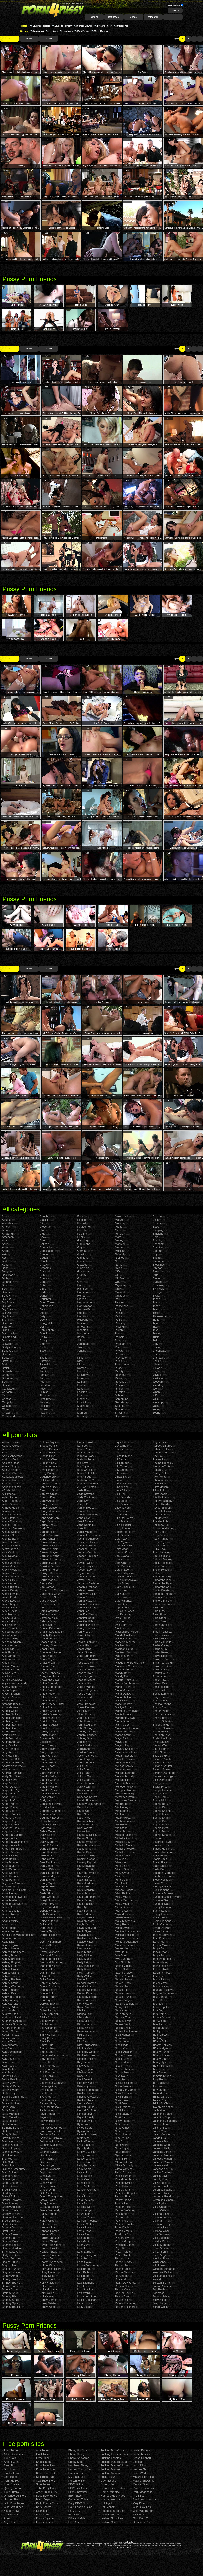 This screenshot has width=203, height=2576. What do you see at coordinates (121, 1402) in the screenshot?
I see `Secretary` at bounding box center [121, 1402].